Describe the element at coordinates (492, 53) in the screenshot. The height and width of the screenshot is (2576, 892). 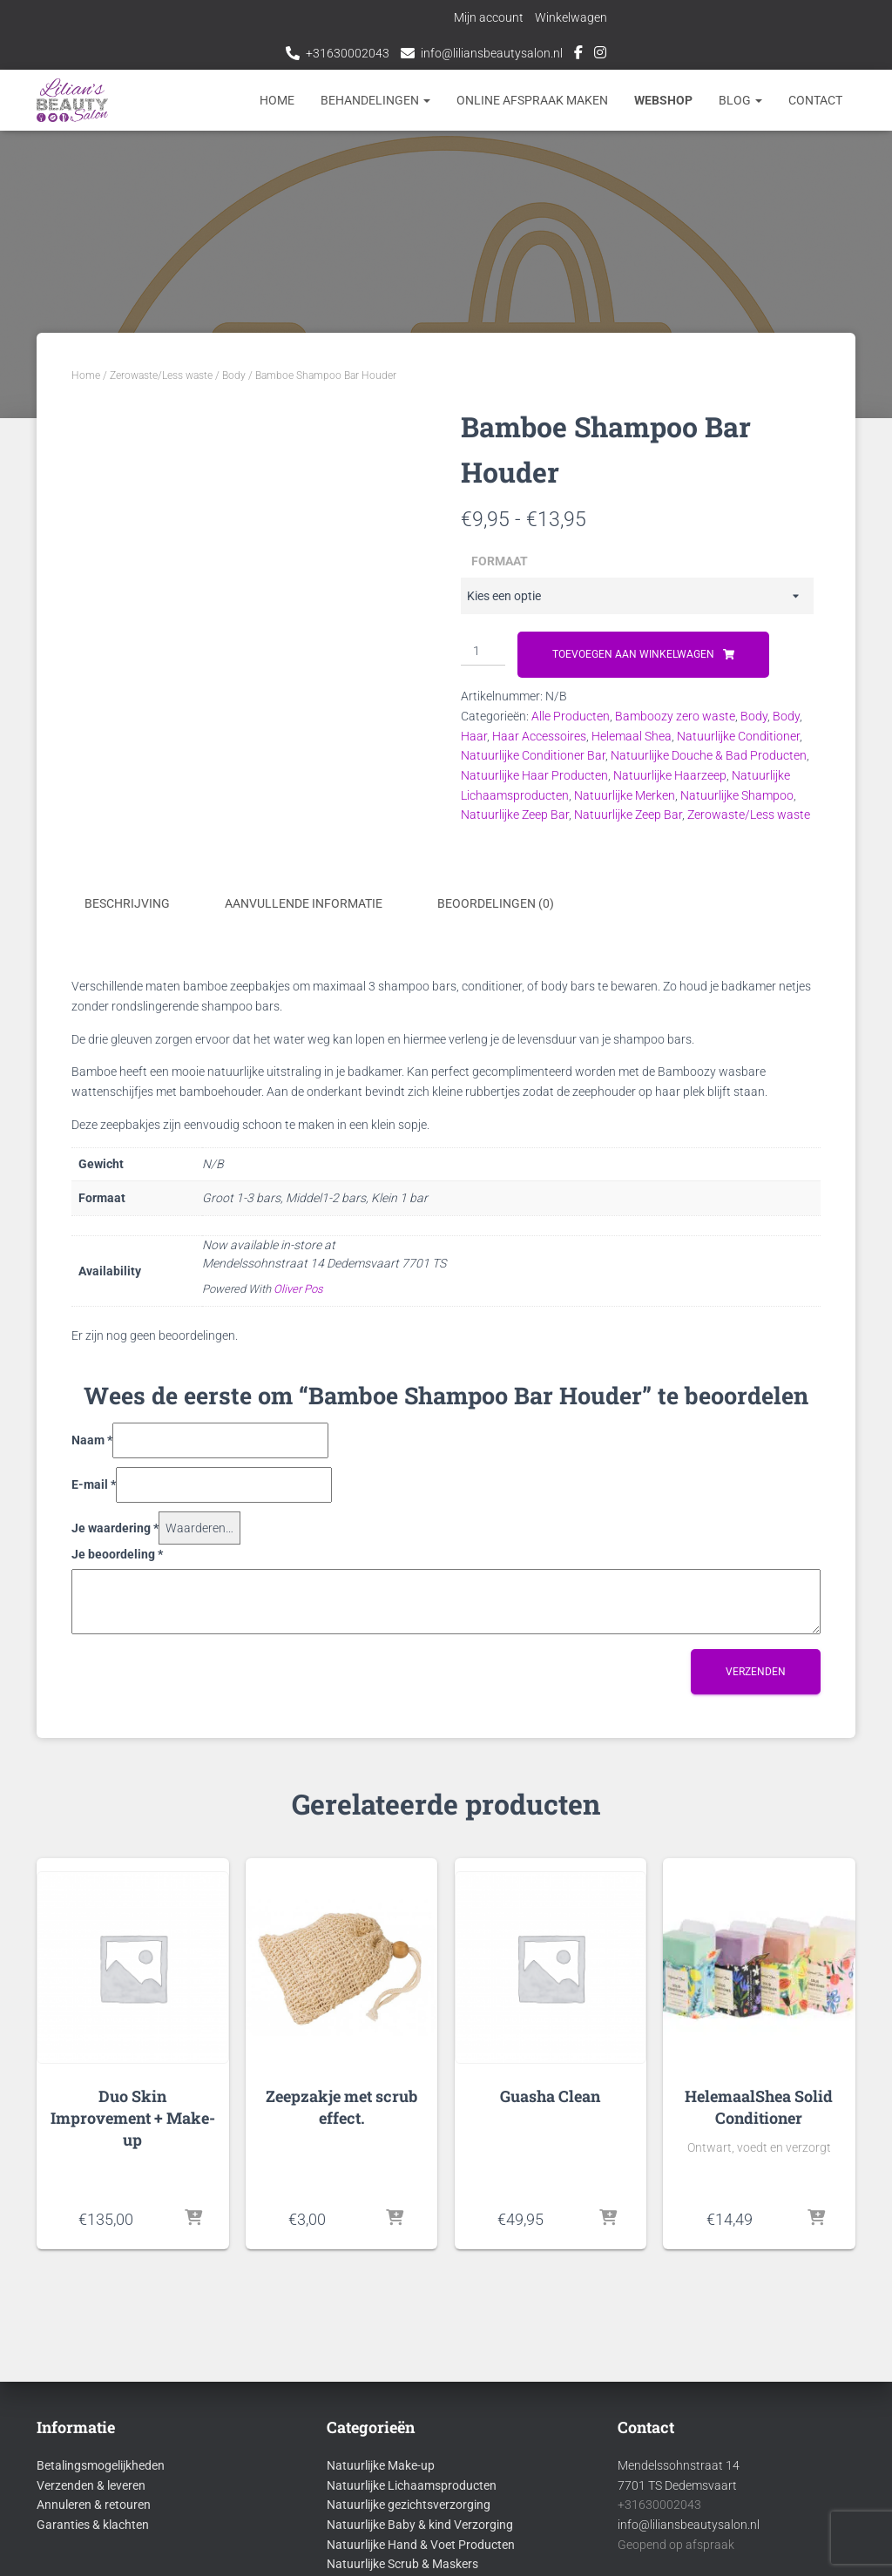
I see `info@liliansbeautysalon.nl` at that location.